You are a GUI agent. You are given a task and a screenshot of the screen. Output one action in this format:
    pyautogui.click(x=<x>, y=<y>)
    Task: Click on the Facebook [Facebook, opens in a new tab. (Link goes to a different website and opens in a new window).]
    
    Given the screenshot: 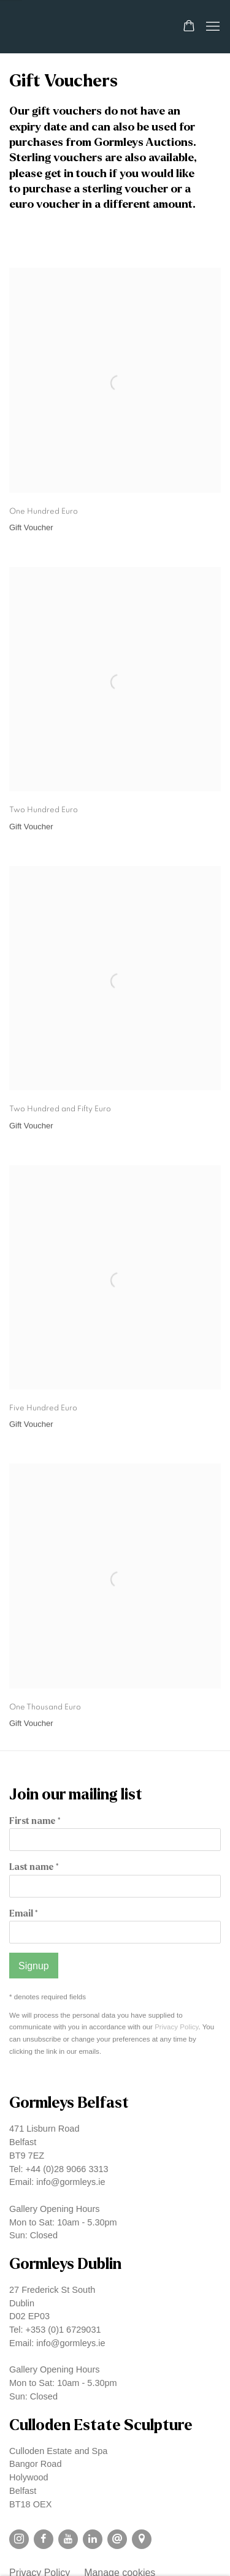 What is the action you would take?
    pyautogui.click(x=43, y=2539)
    